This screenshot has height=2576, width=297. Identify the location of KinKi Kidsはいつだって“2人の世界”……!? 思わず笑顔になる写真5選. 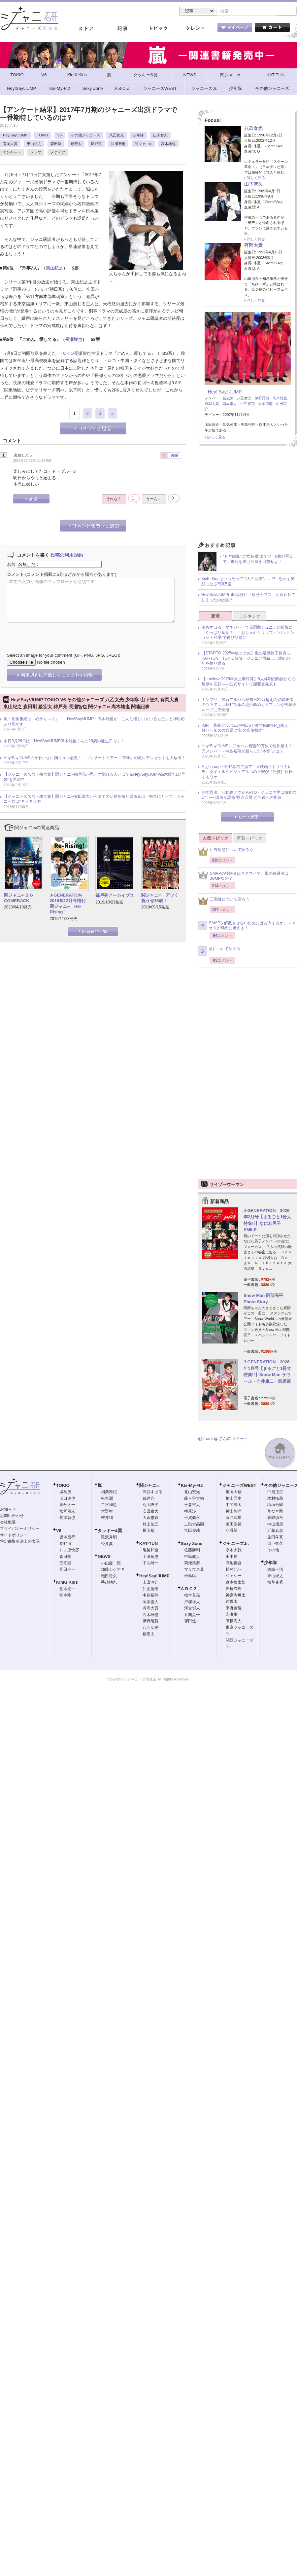
(248, 582).